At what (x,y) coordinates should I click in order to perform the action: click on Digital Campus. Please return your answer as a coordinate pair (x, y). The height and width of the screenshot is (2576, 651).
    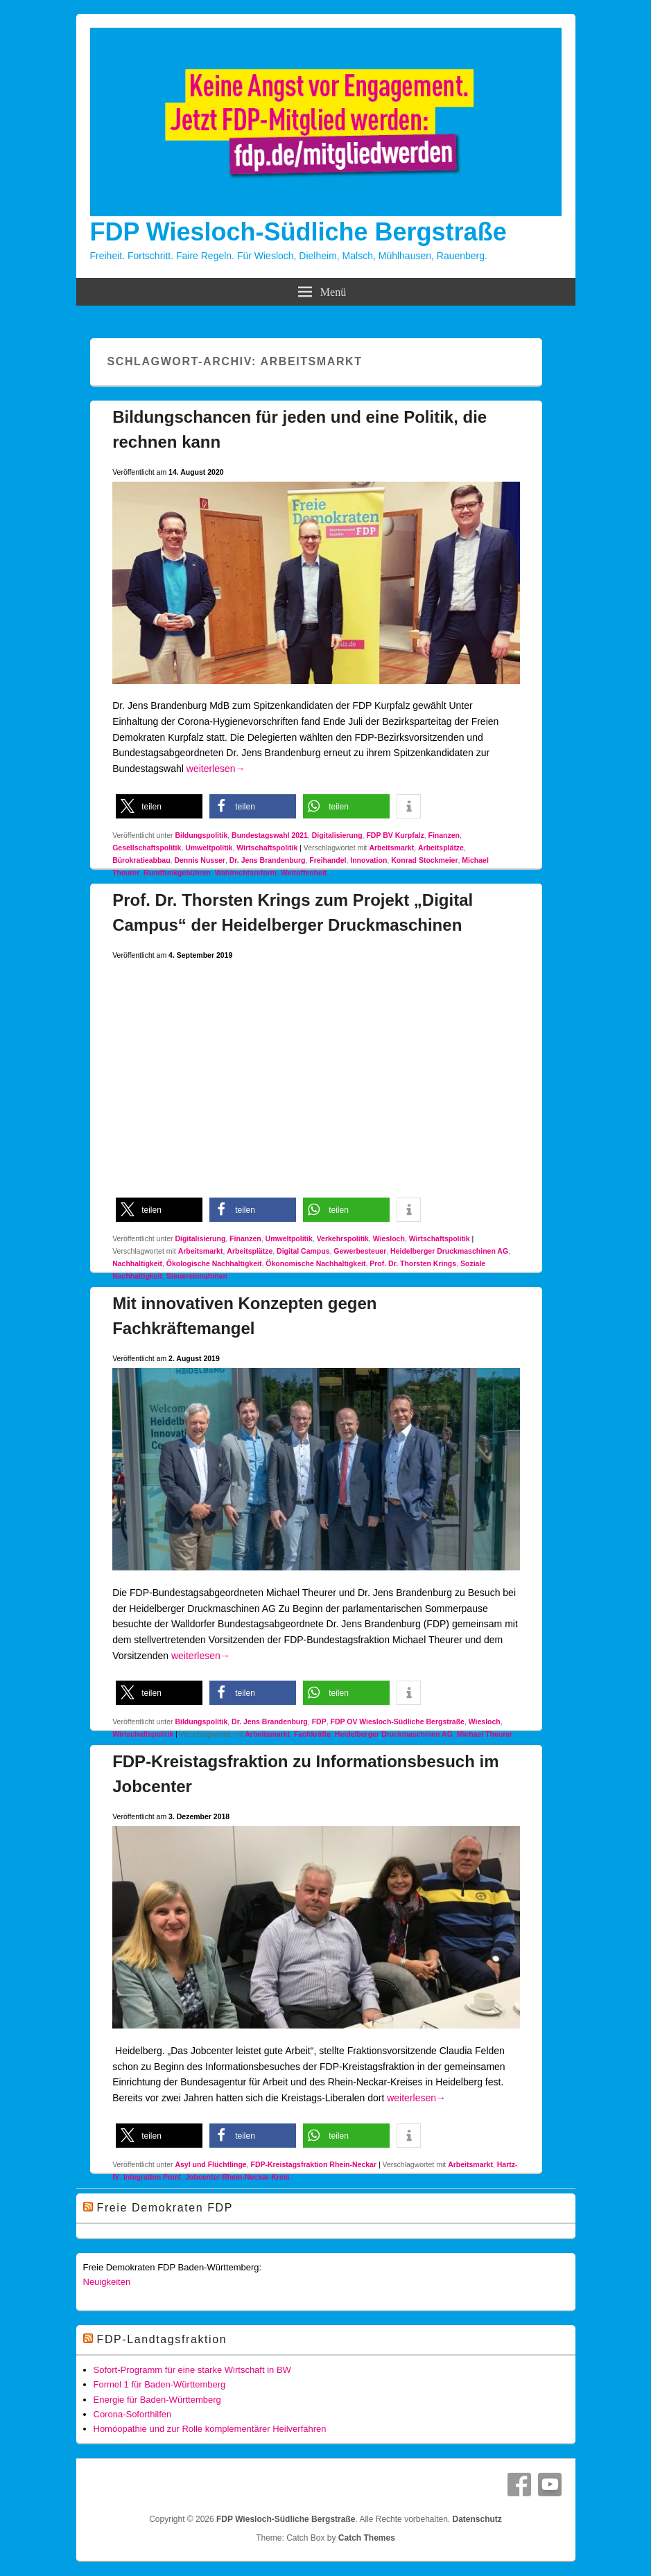
    Looking at the image, I should click on (303, 1251).